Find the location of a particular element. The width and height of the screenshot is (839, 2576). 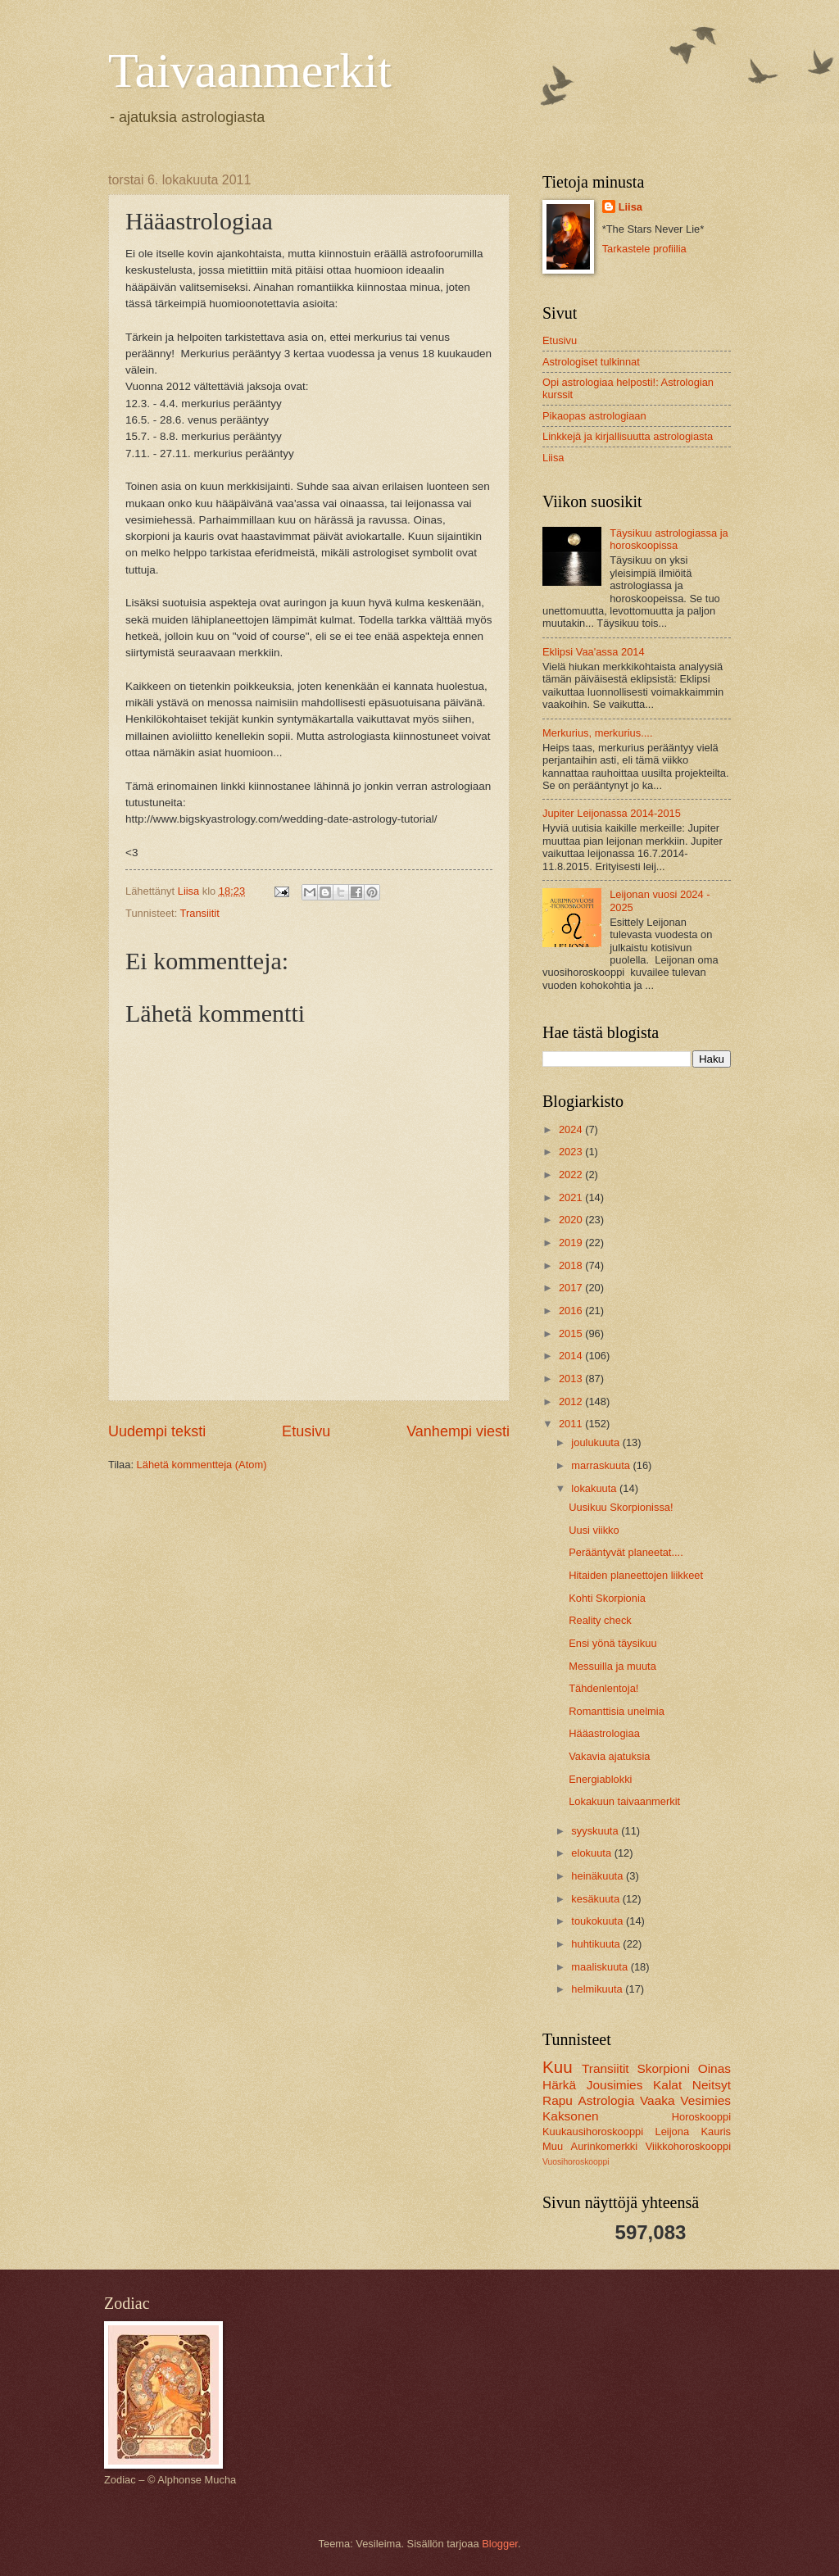

Astrologia is located at coordinates (606, 2100).